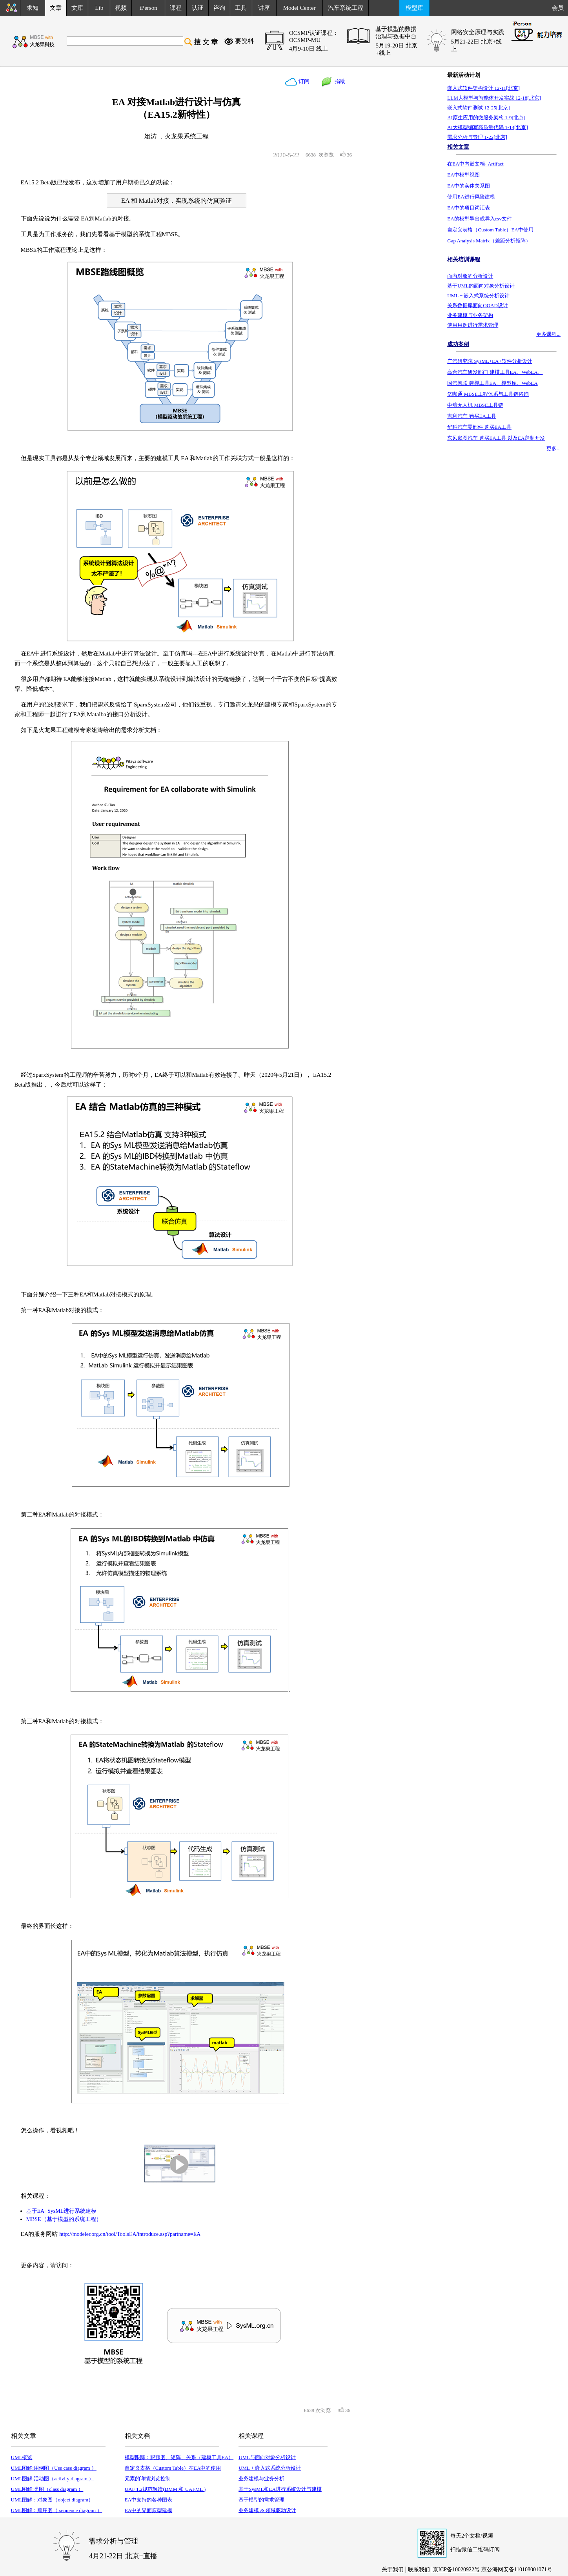 This screenshot has height=2576, width=568. What do you see at coordinates (61, 2211) in the screenshot?
I see `基于EA+SysML进行系统建模` at bounding box center [61, 2211].